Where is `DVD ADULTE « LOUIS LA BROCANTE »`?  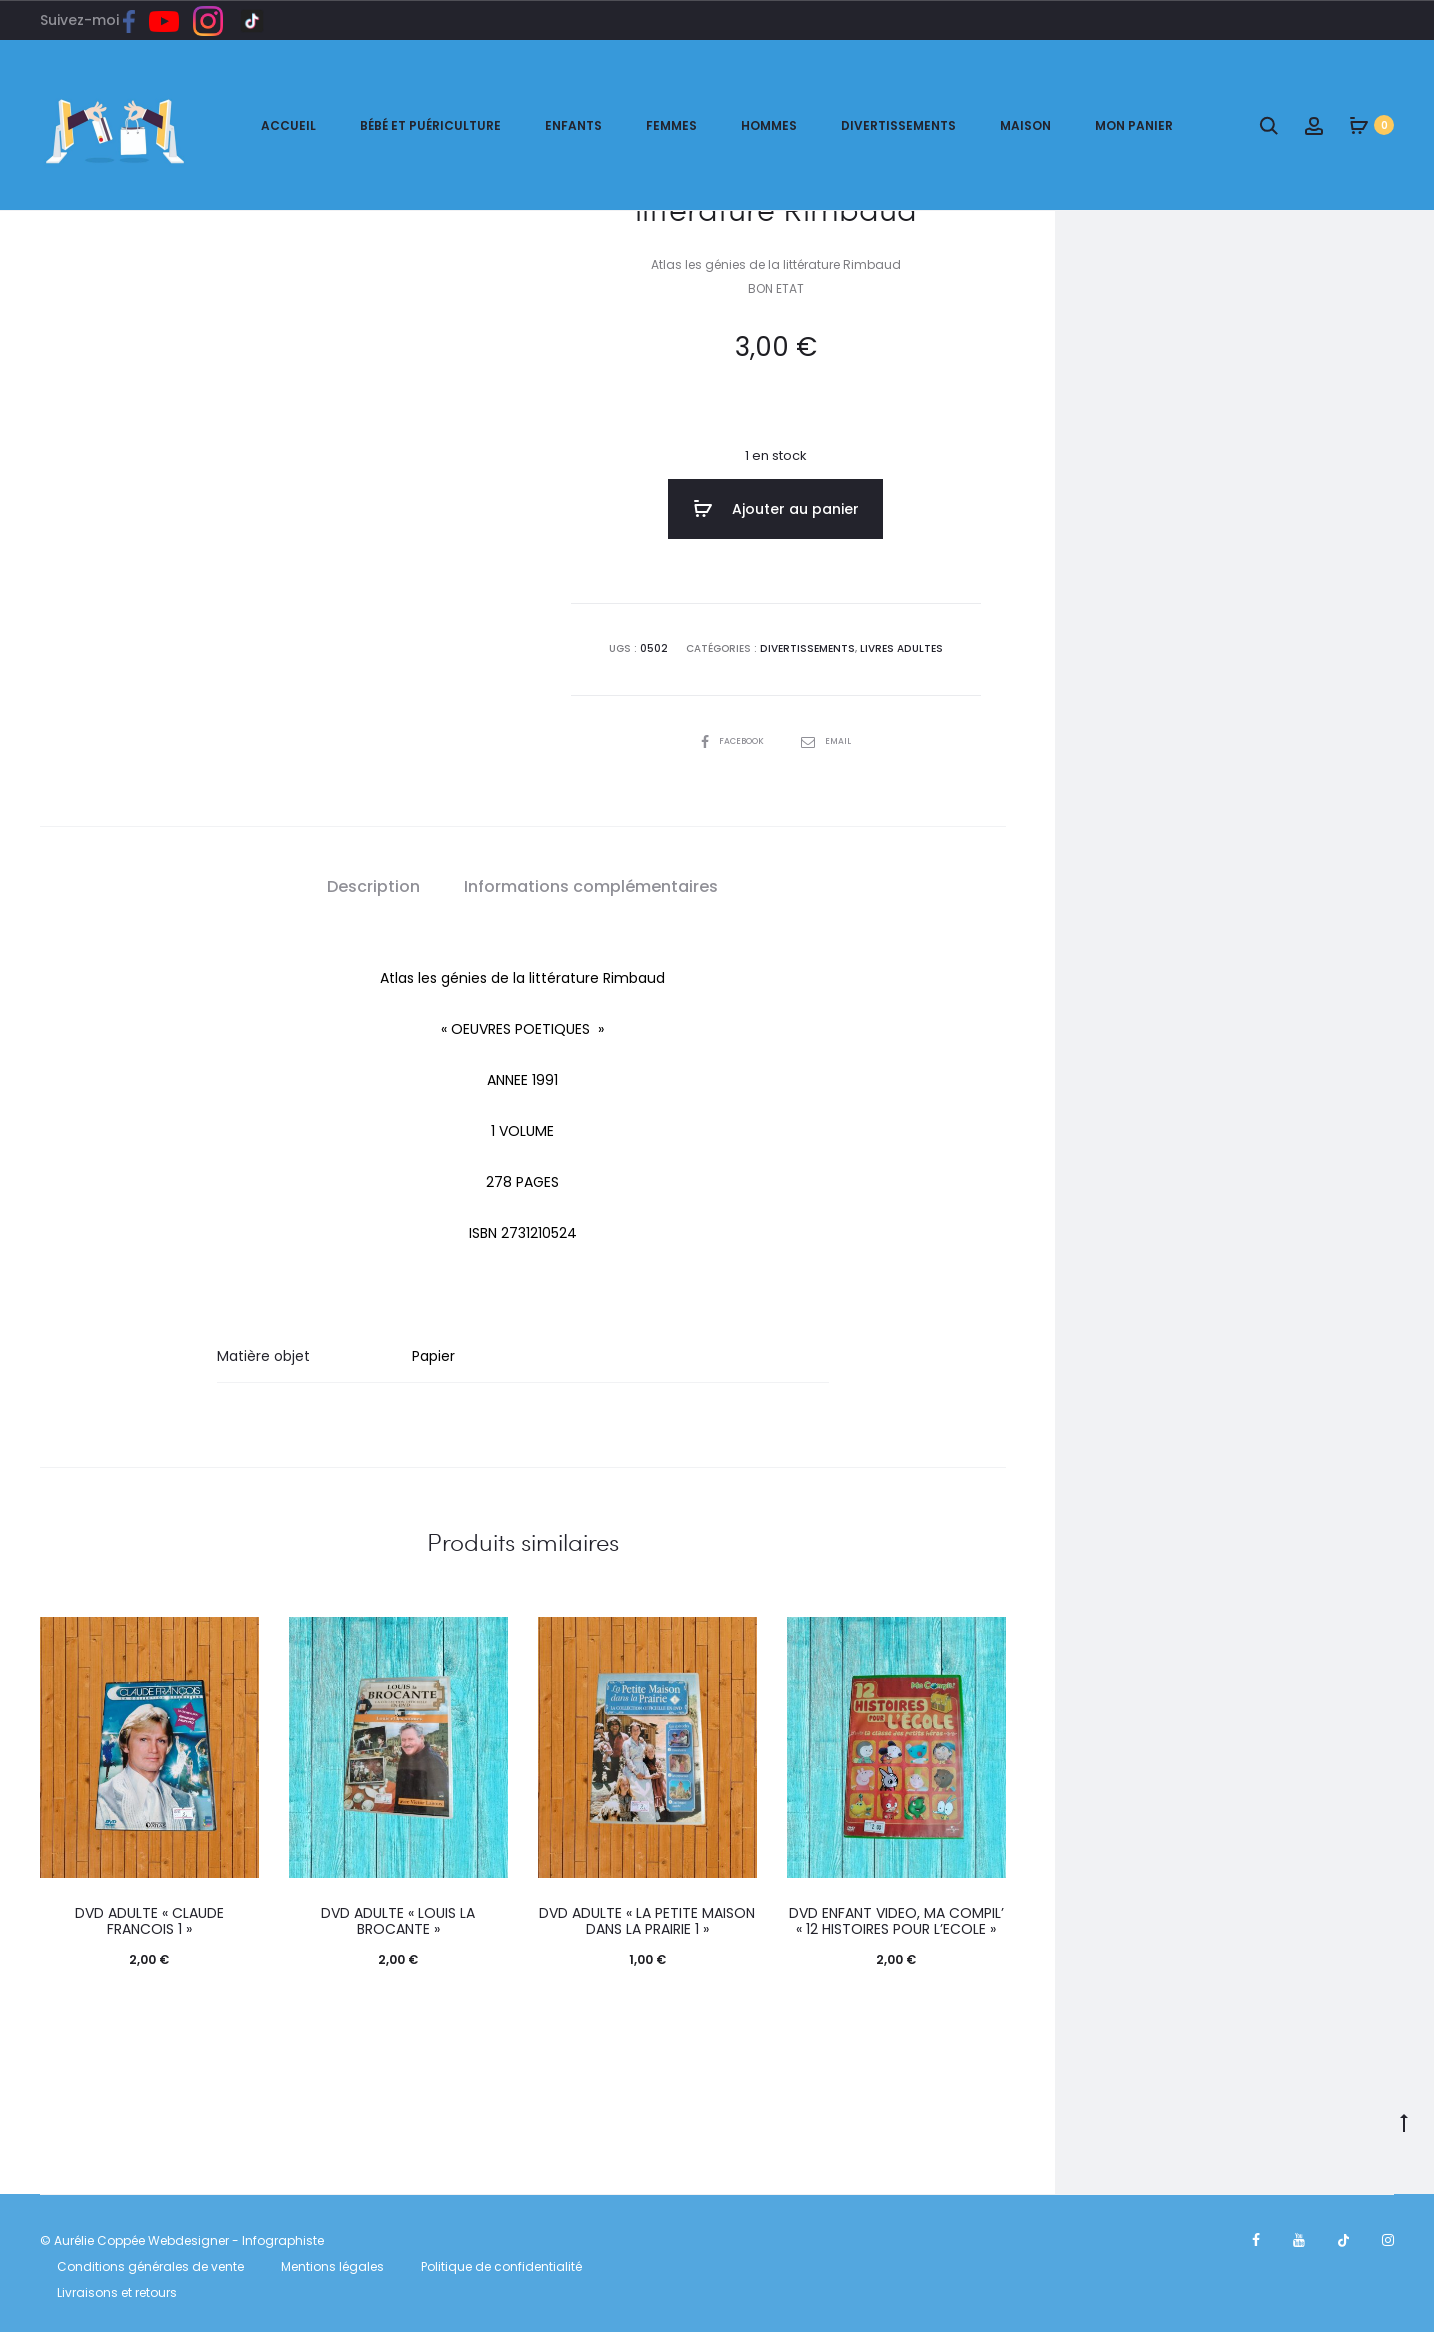 DVD ADULTE « LOUIS LA BROCANTE » is located at coordinates (398, 1915).